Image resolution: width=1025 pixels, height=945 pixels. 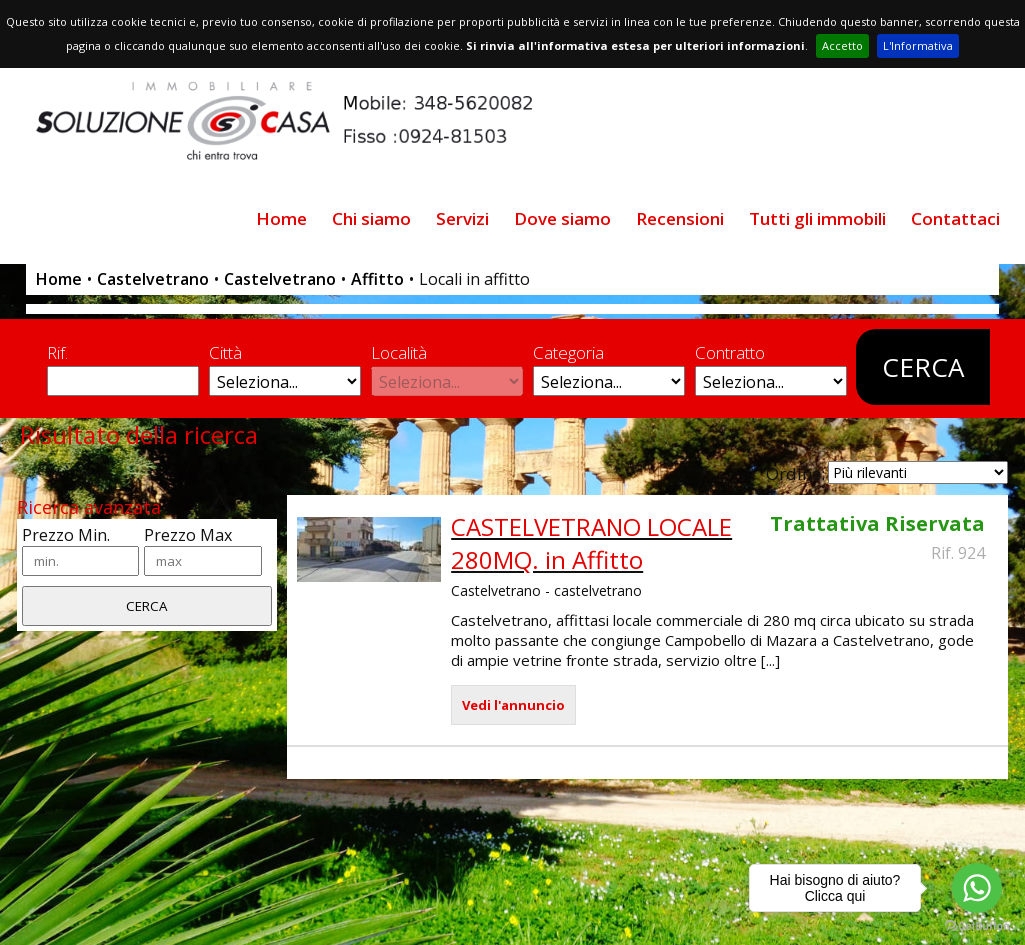 I want to click on Recensioni, so click(x=680, y=218).